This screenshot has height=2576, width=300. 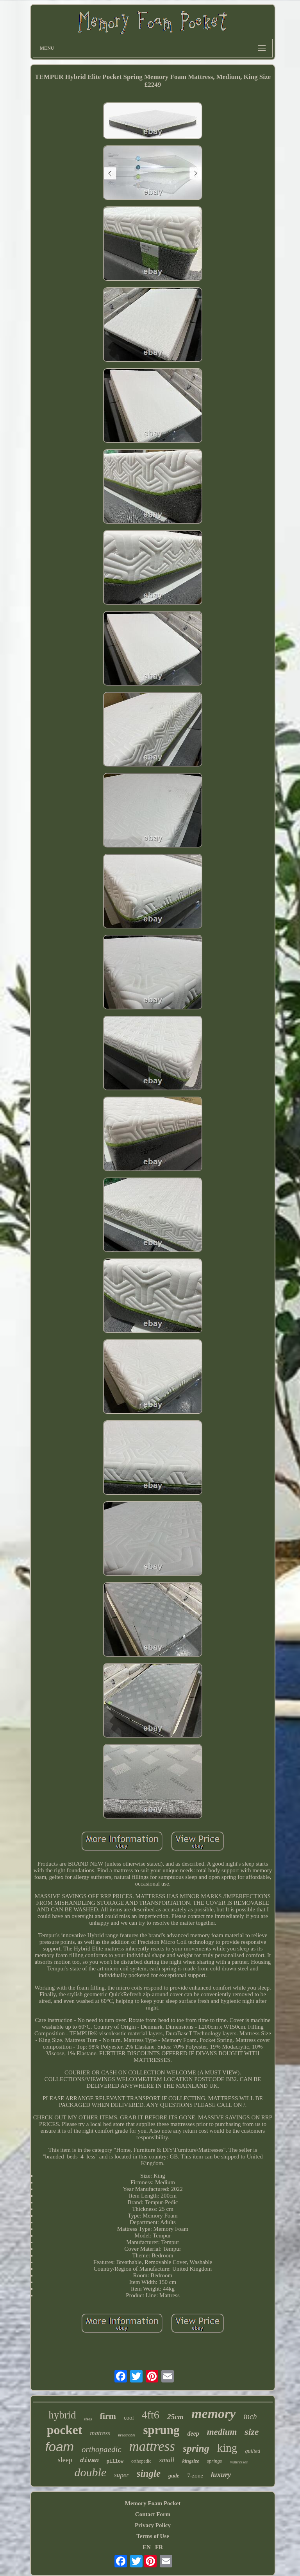 I want to click on king, so click(x=227, y=2448).